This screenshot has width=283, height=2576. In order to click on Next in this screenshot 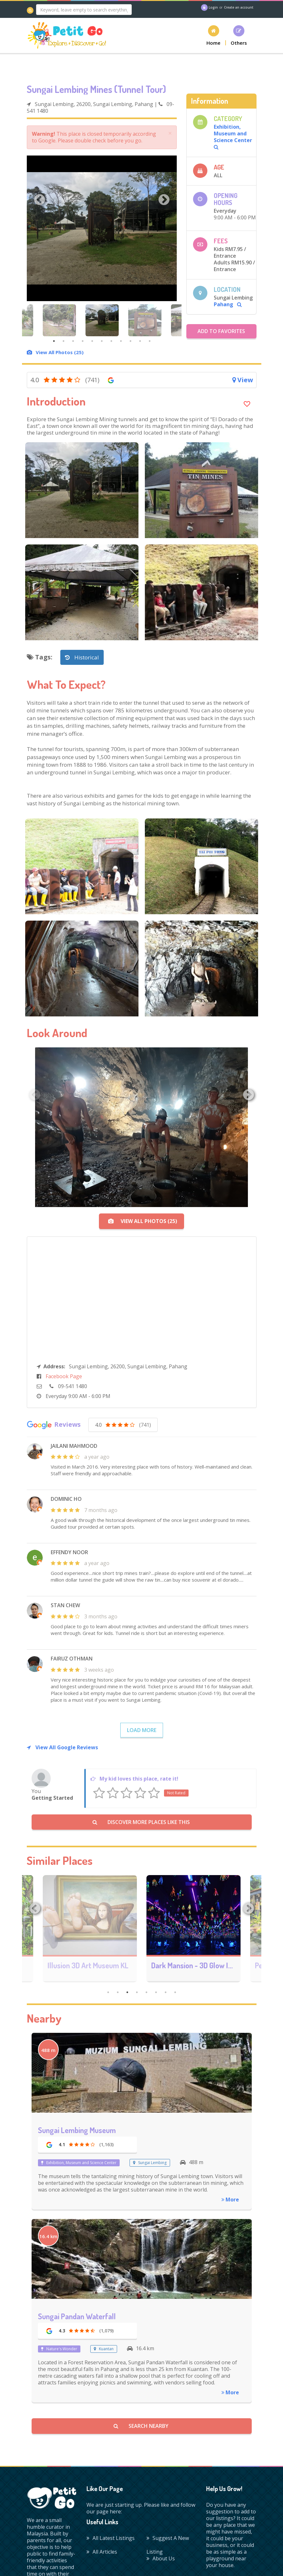, I will do `click(164, 200)`.